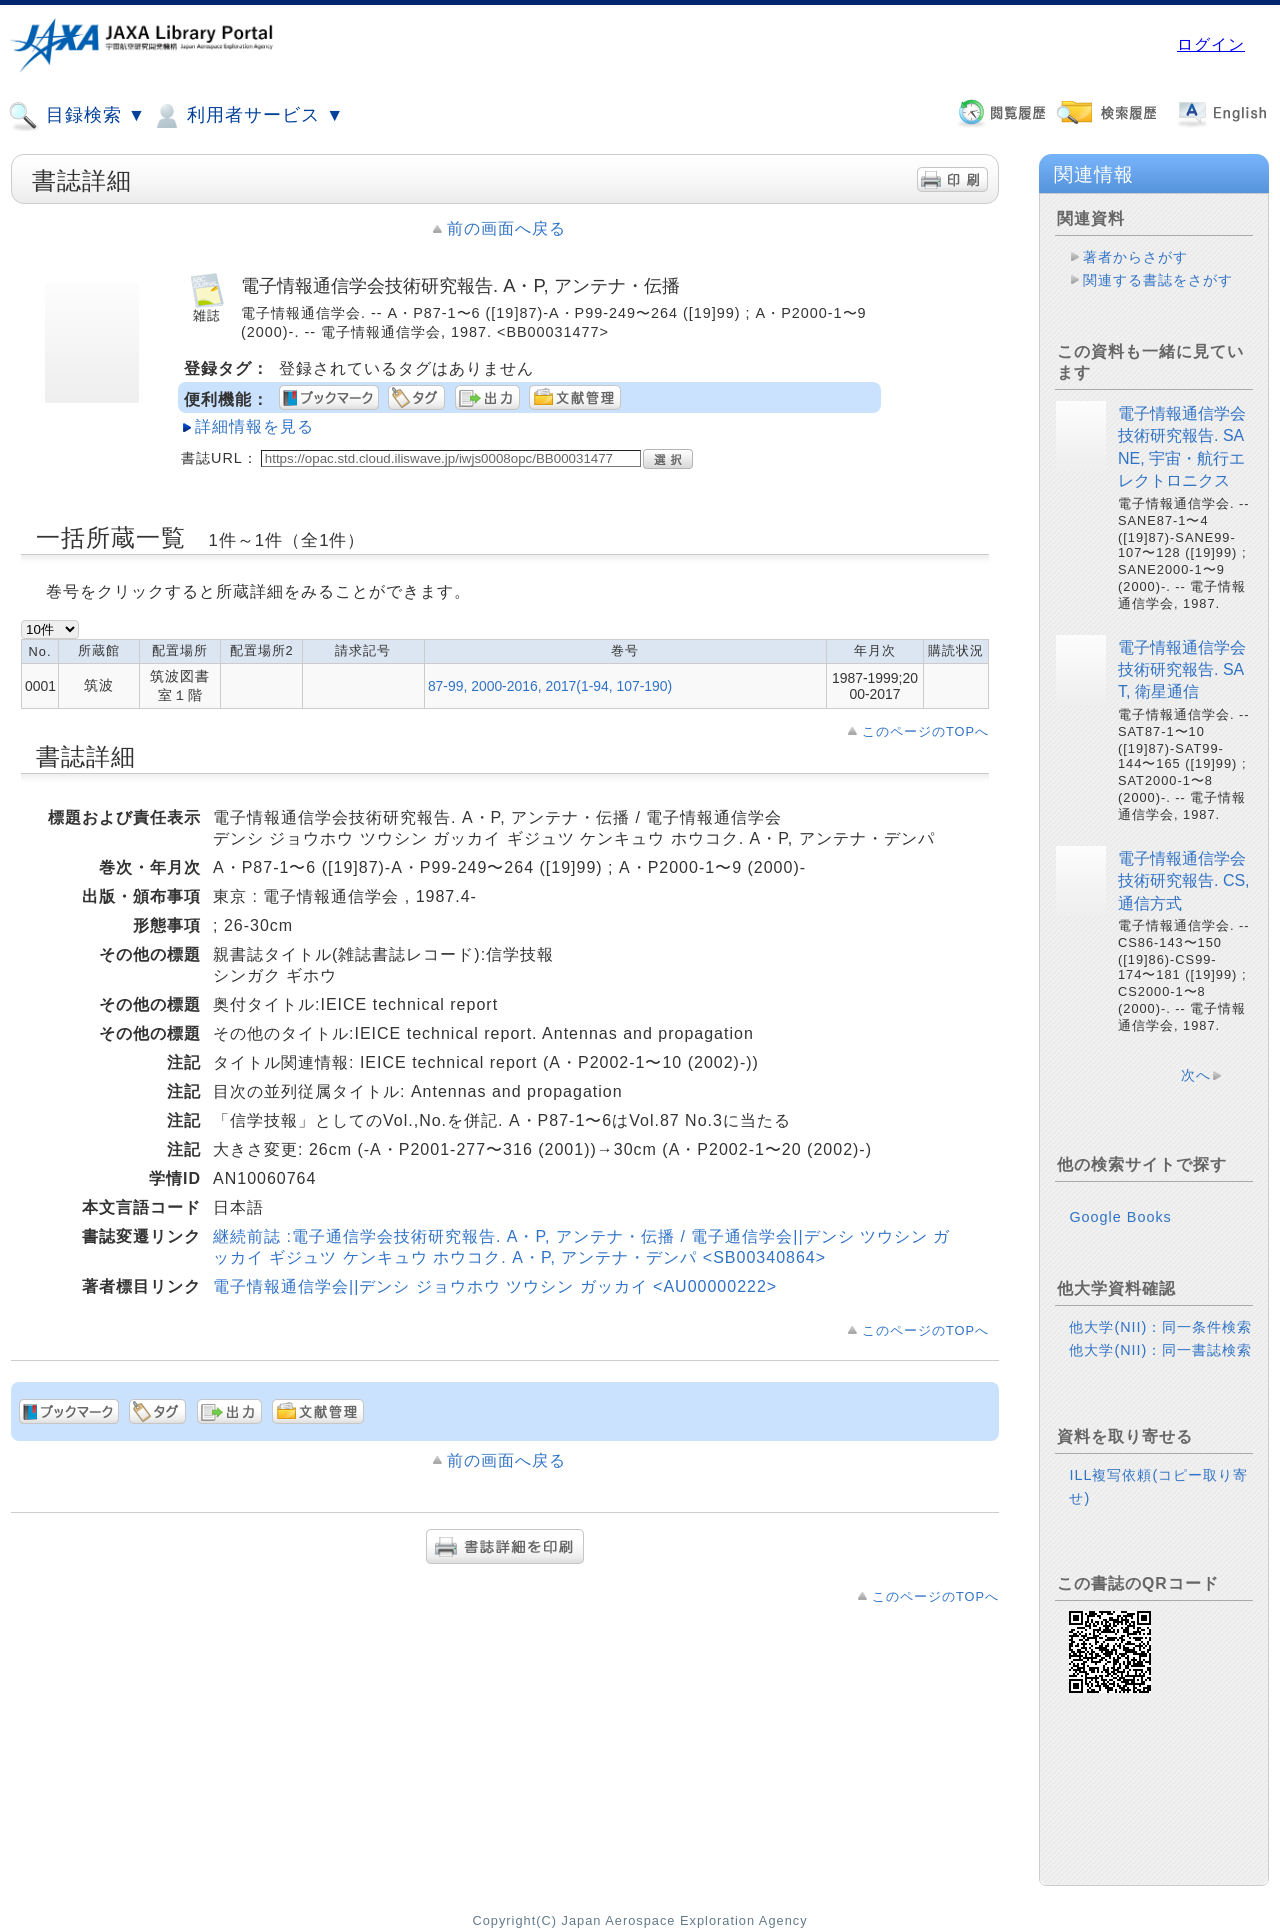  Describe the element at coordinates (506, 228) in the screenshot. I see `前の画面へ戻る` at that location.